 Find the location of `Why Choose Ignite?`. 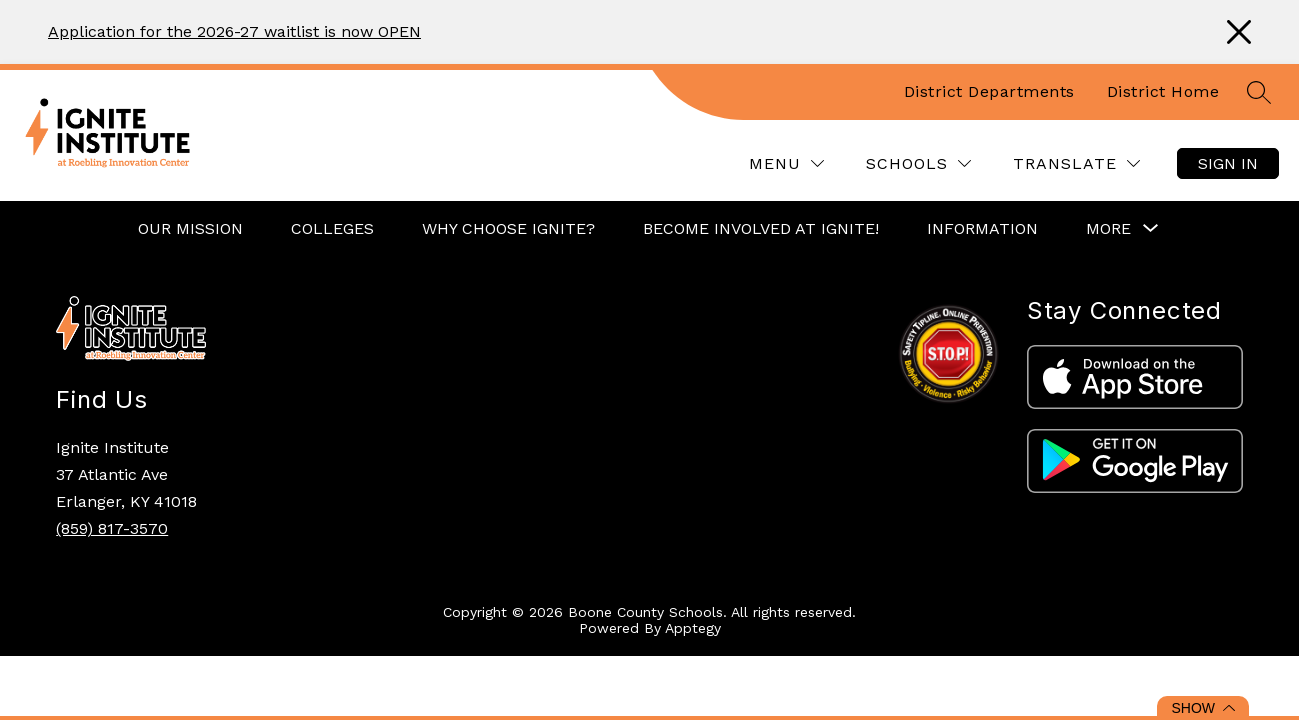

Why Choose Ignite? is located at coordinates (508, 228).